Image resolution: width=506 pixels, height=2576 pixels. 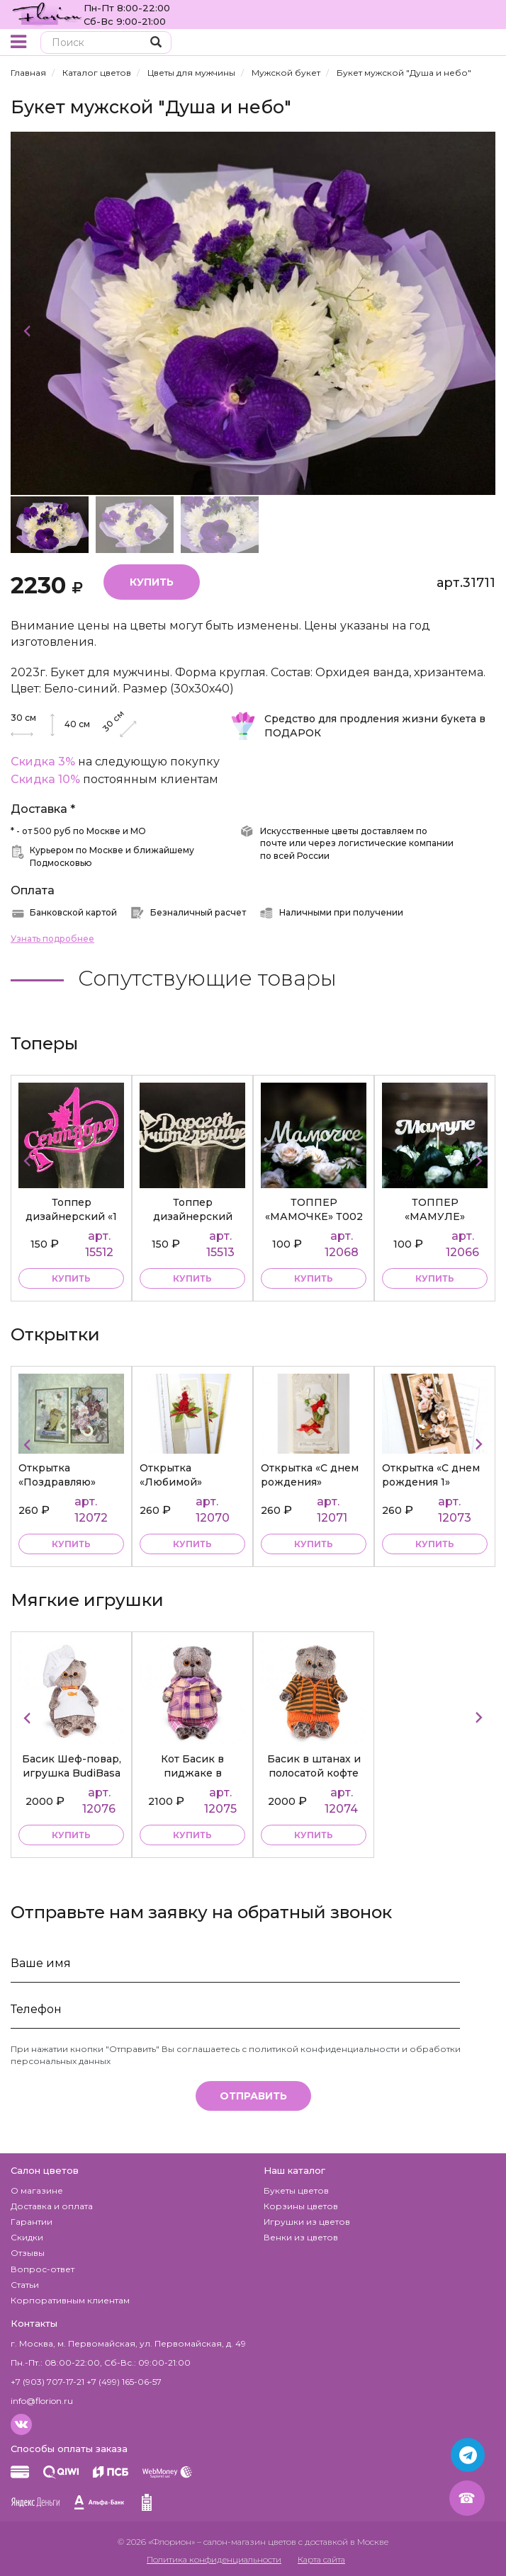 I want to click on Каталог цветов, so click(x=96, y=72).